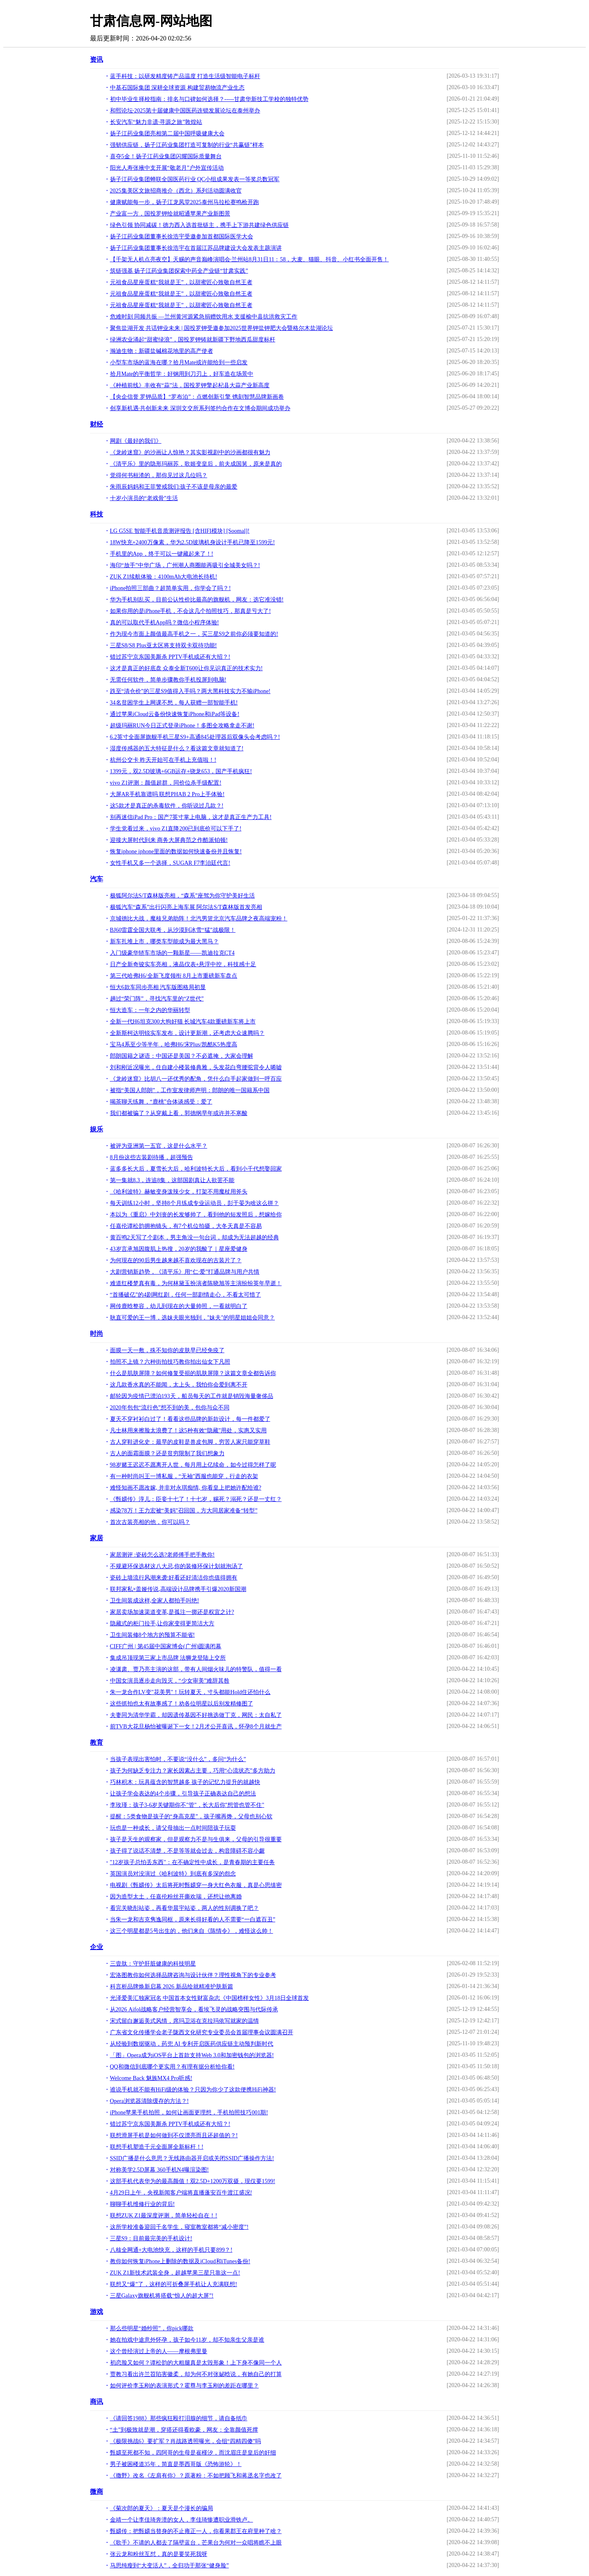 The image size is (589, 2576). Describe the element at coordinates (170, 1362) in the screenshot. I see `拍照不上镜？六种街拍技巧教你拍出仙女下凡照` at that location.